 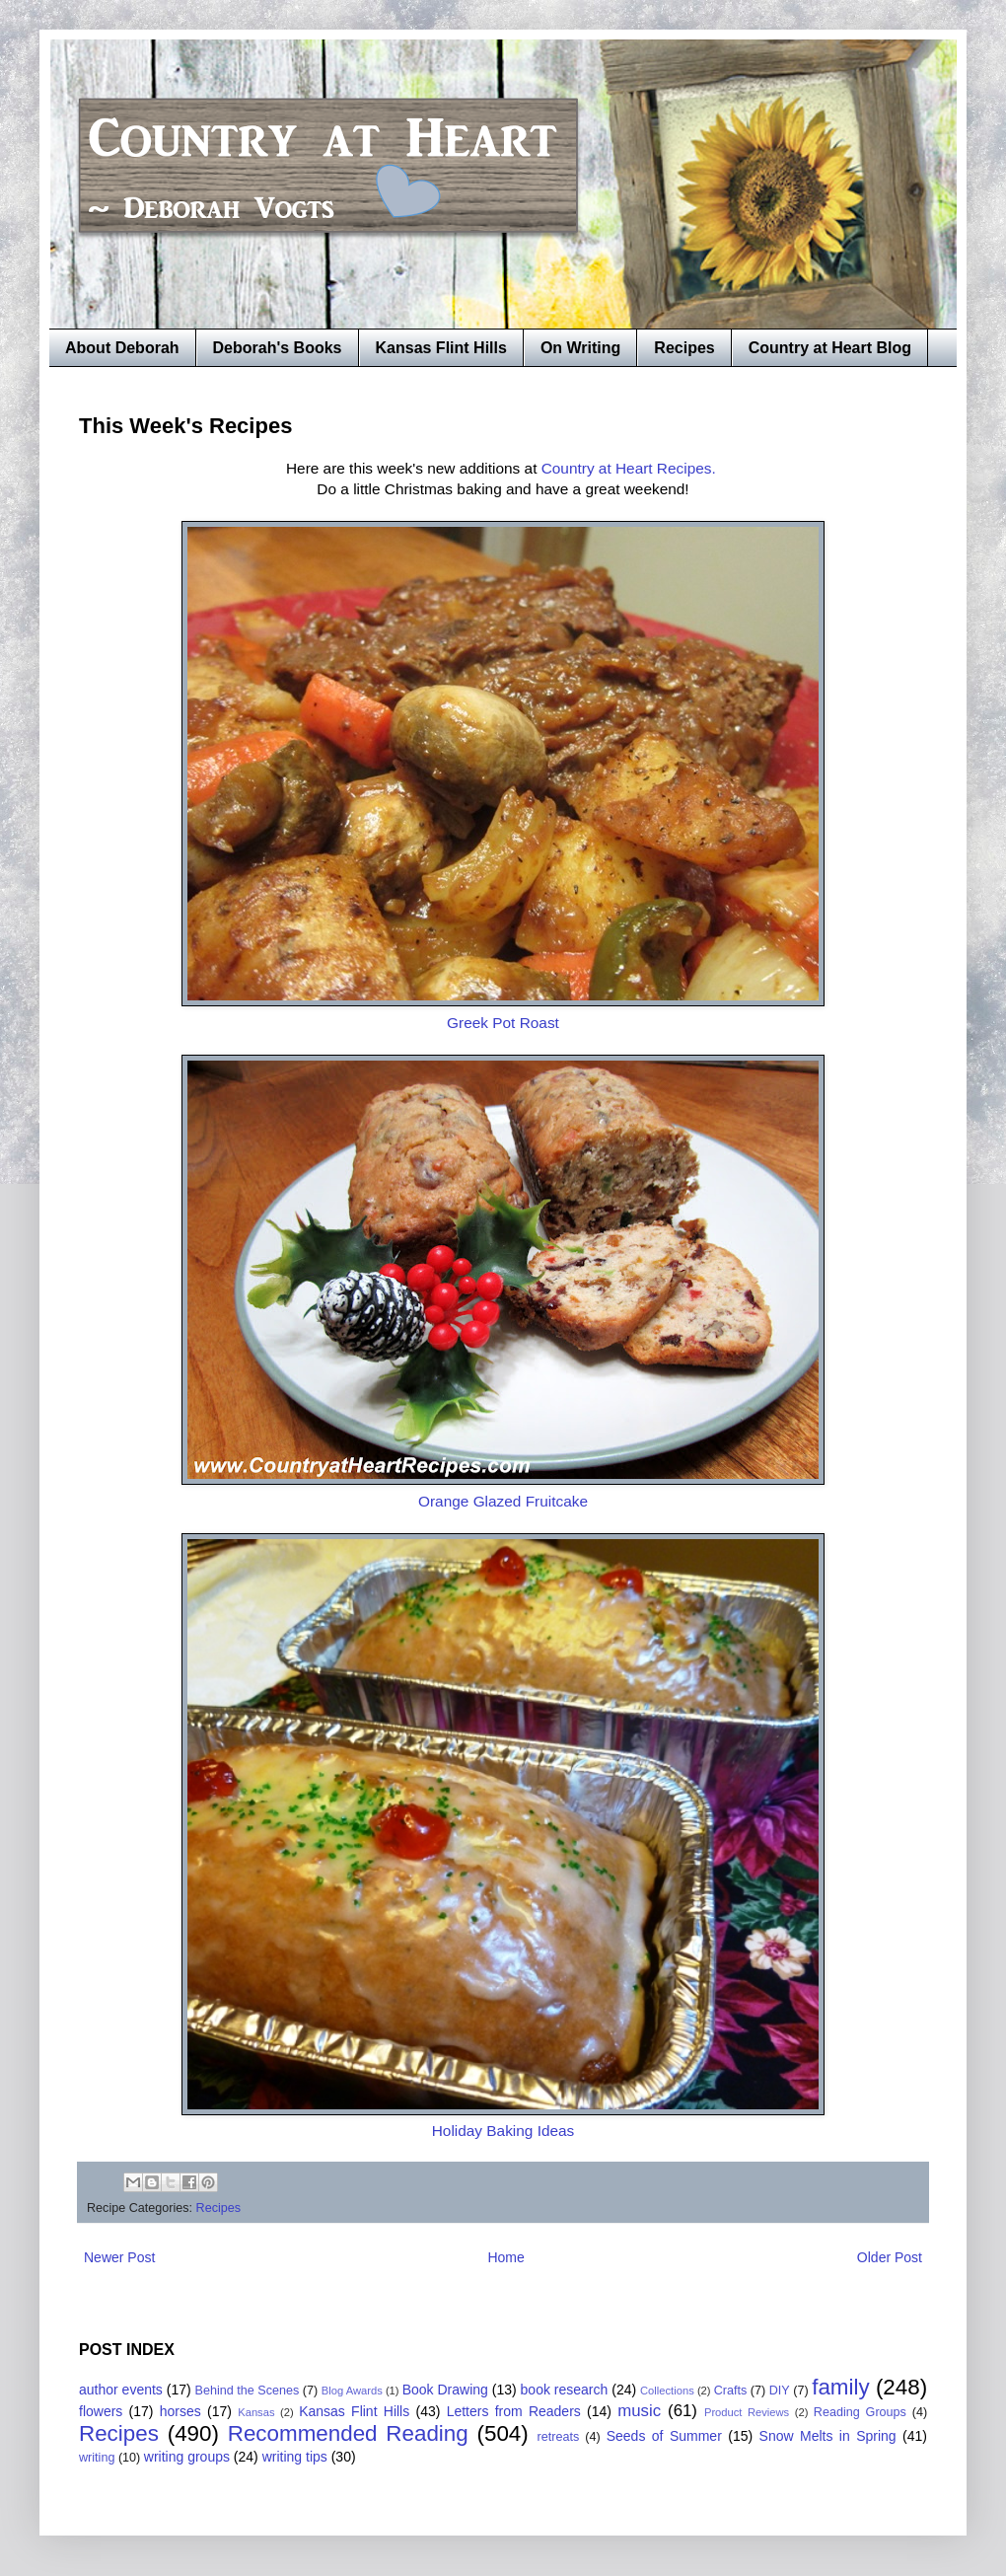 I want to click on Home, so click(x=505, y=2257).